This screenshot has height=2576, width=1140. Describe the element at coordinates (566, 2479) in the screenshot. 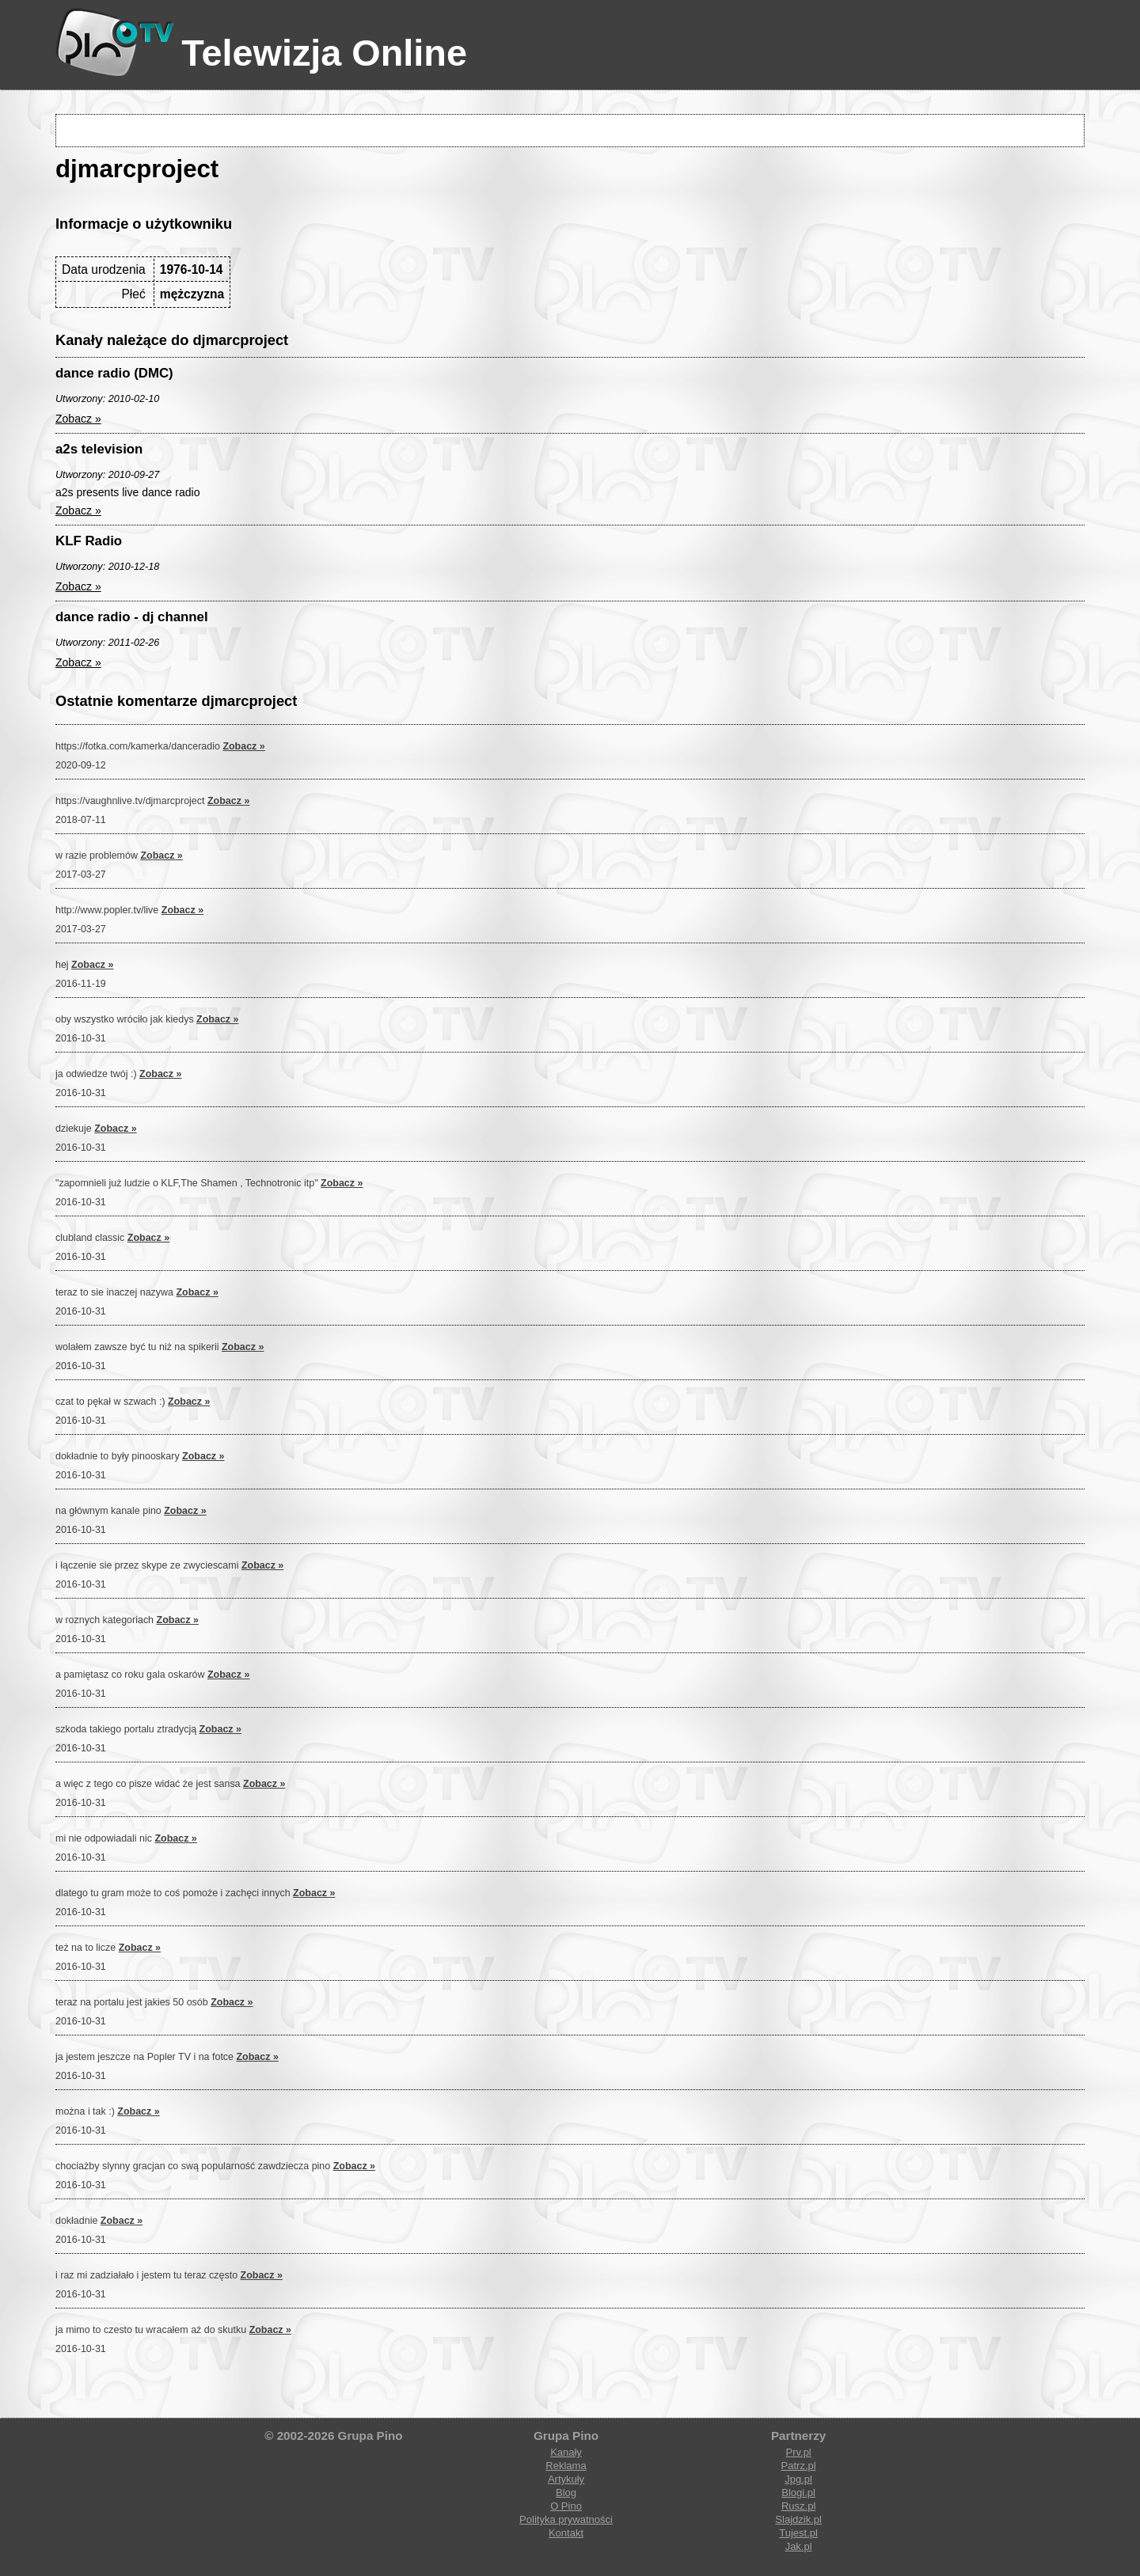

I see `Artykuły` at that location.